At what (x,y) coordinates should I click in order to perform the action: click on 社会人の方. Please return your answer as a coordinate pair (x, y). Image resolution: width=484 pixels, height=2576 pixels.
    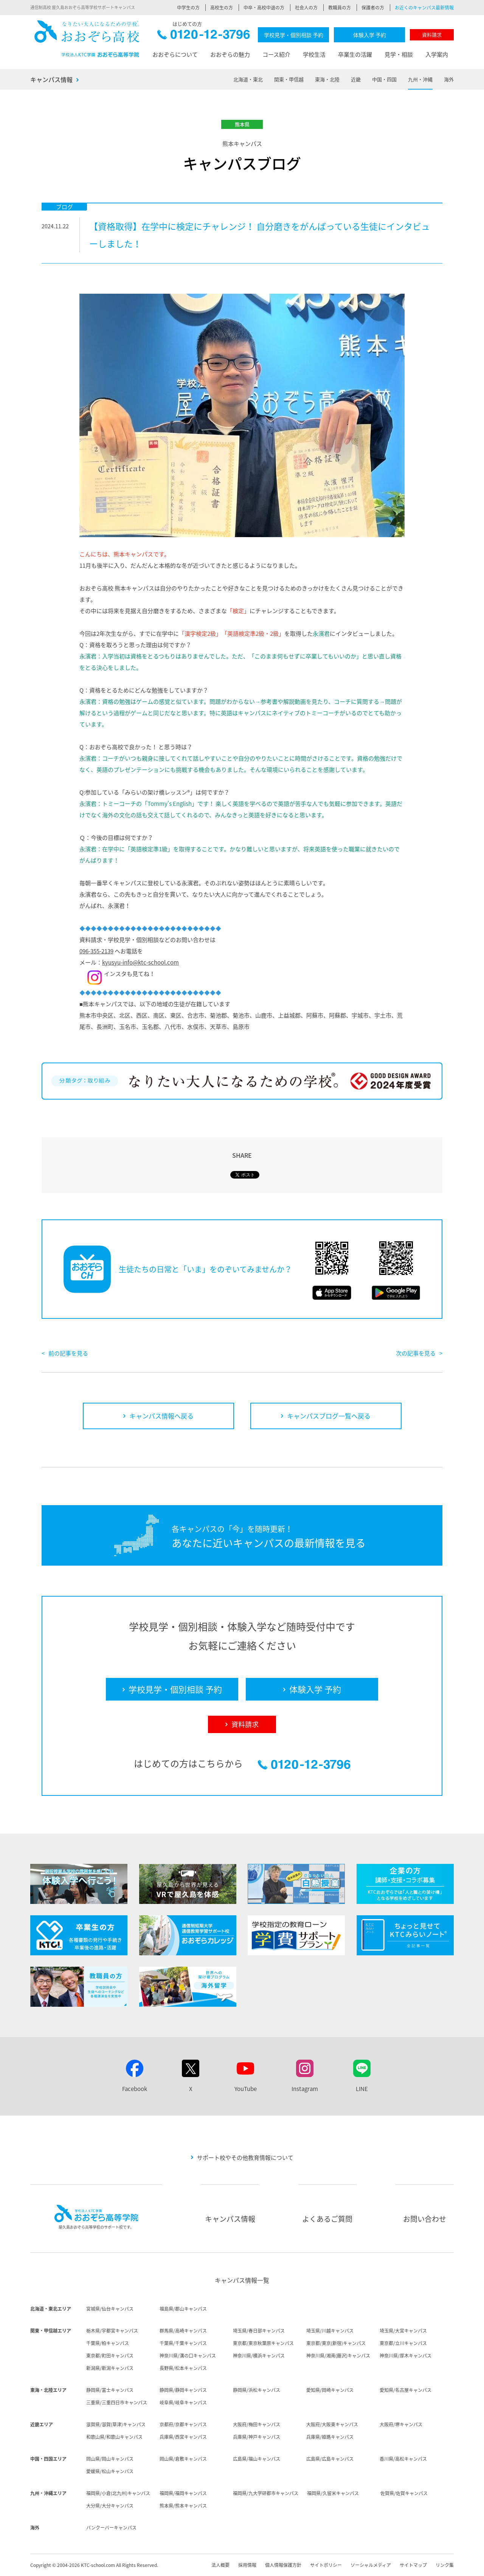
    Looking at the image, I should click on (306, 7).